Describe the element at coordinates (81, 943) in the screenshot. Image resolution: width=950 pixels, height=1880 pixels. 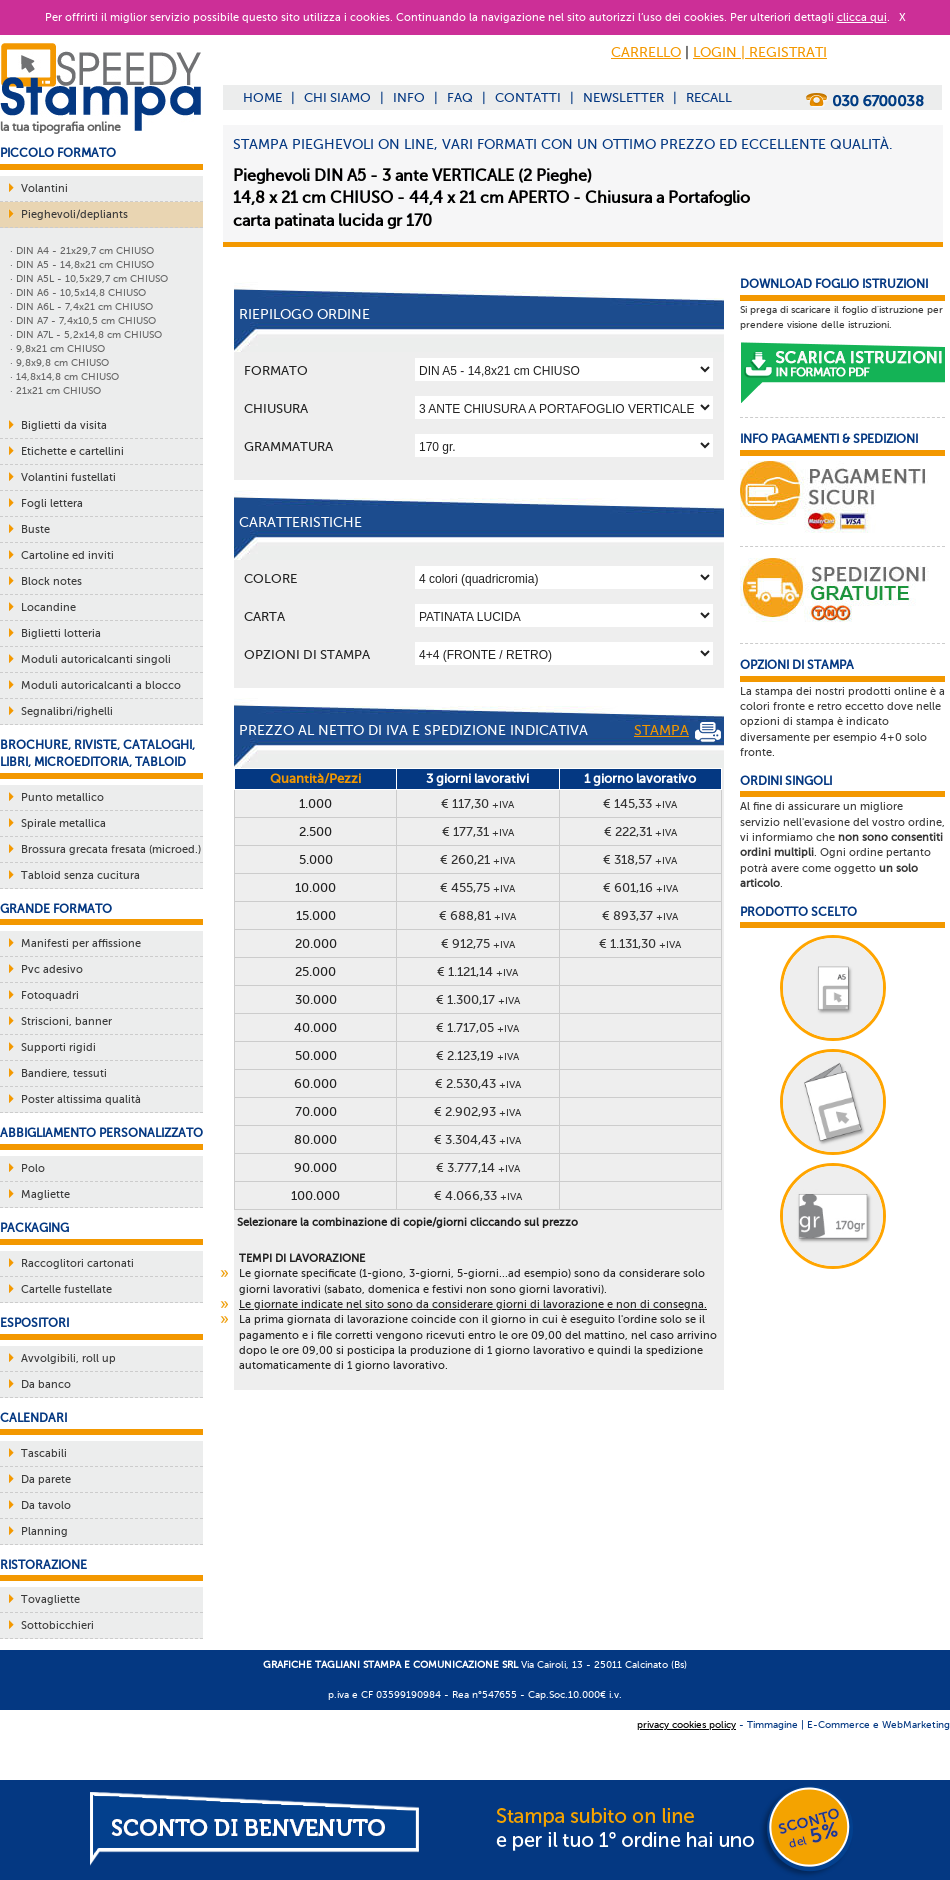
I see `Manifesti per affissione` at that location.